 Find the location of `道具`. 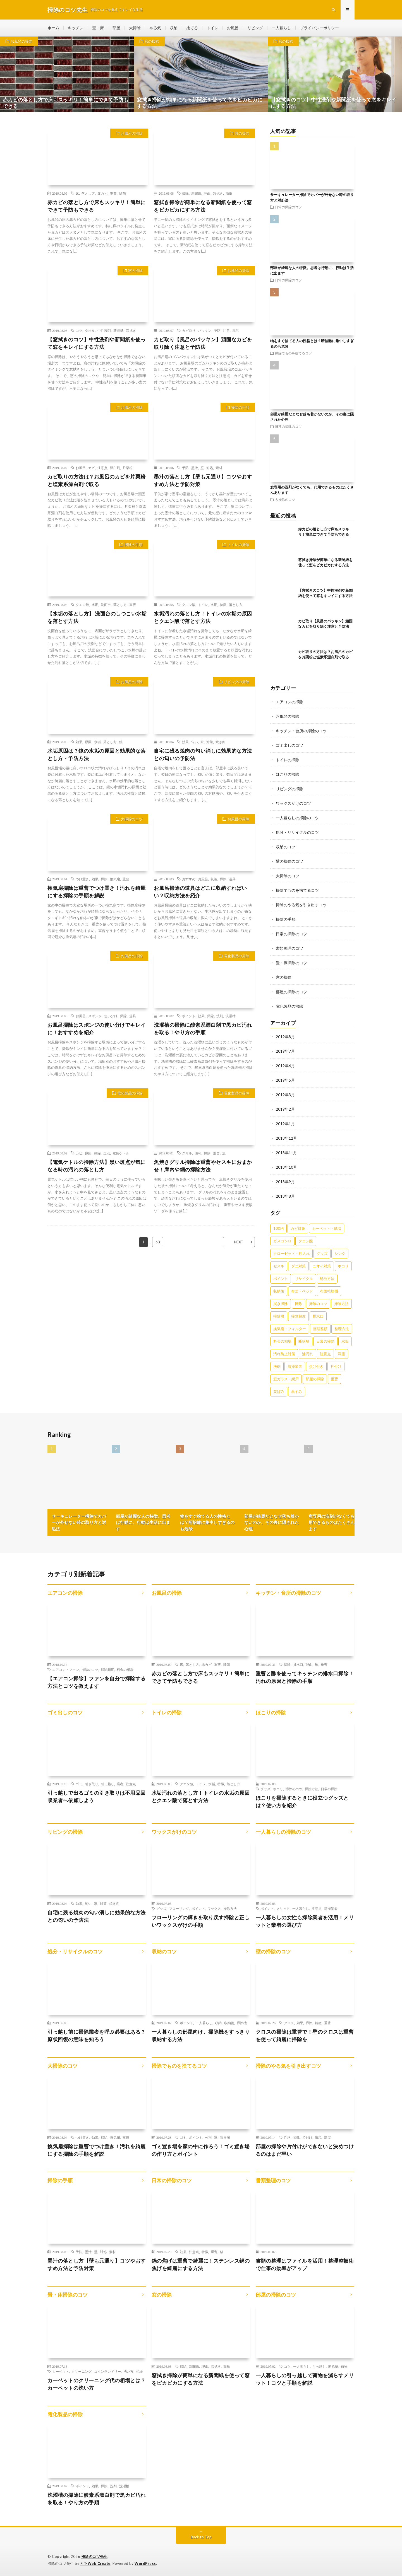

道具 is located at coordinates (232, 879).